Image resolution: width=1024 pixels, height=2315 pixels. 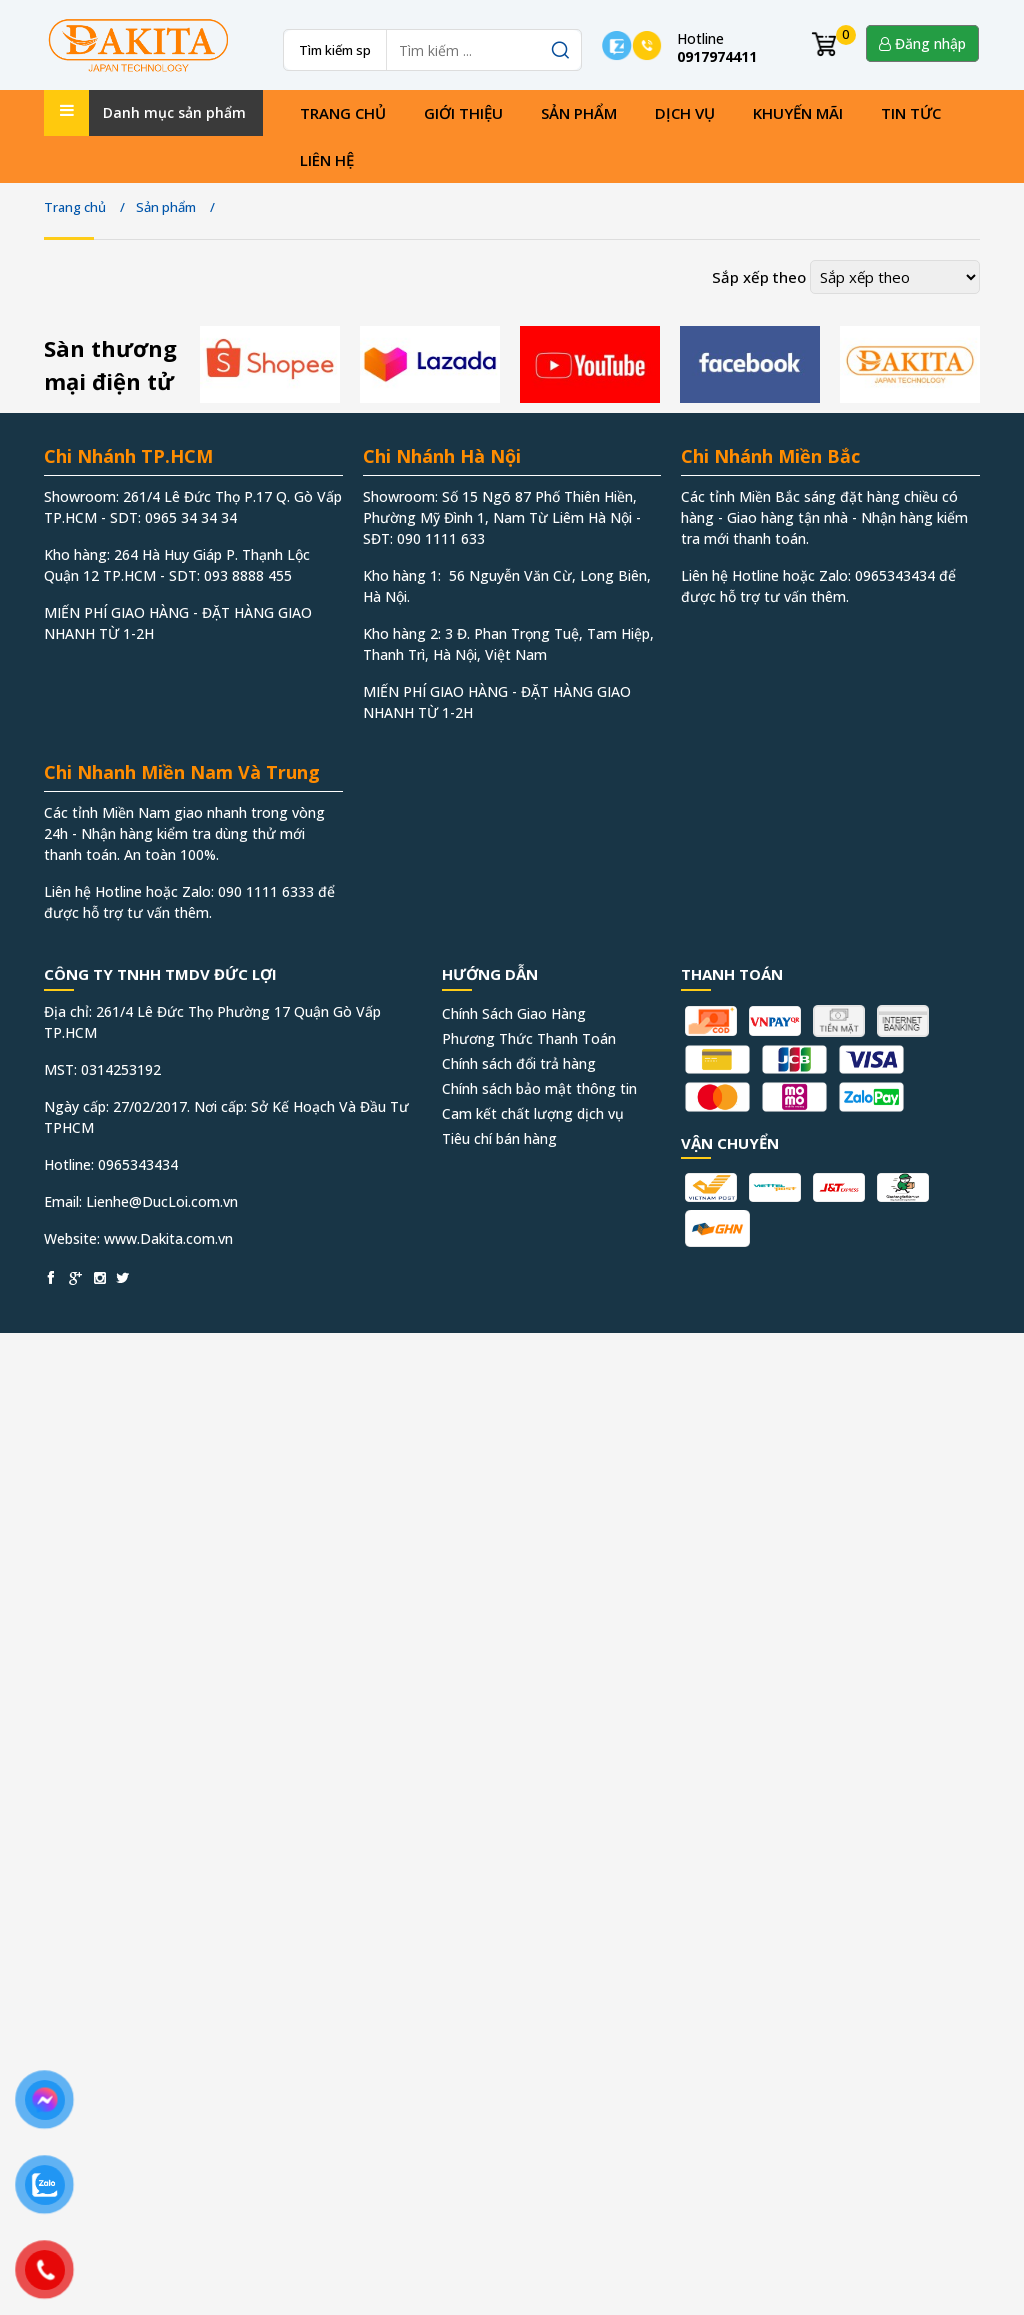 What do you see at coordinates (798, 113) in the screenshot?
I see `Khuyến mãi` at bounding box center [798, 113].